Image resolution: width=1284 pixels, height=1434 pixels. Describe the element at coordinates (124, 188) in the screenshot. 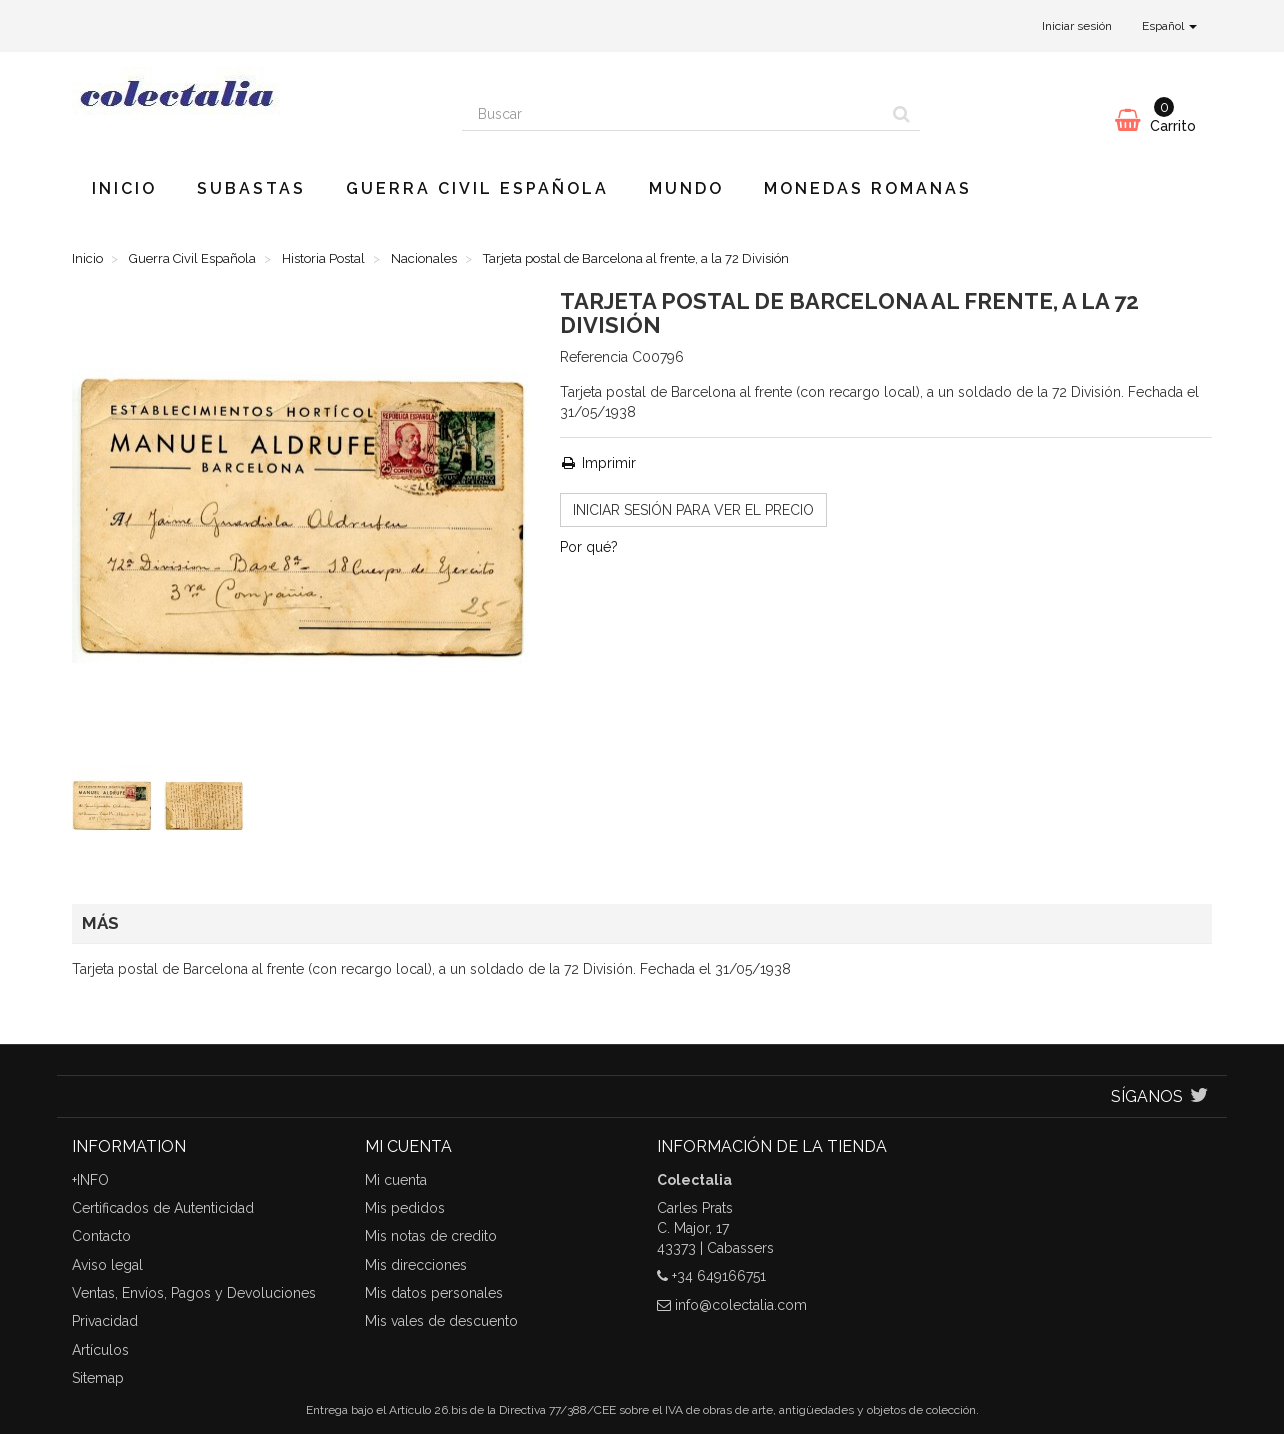

I see `Inicio` at that location.